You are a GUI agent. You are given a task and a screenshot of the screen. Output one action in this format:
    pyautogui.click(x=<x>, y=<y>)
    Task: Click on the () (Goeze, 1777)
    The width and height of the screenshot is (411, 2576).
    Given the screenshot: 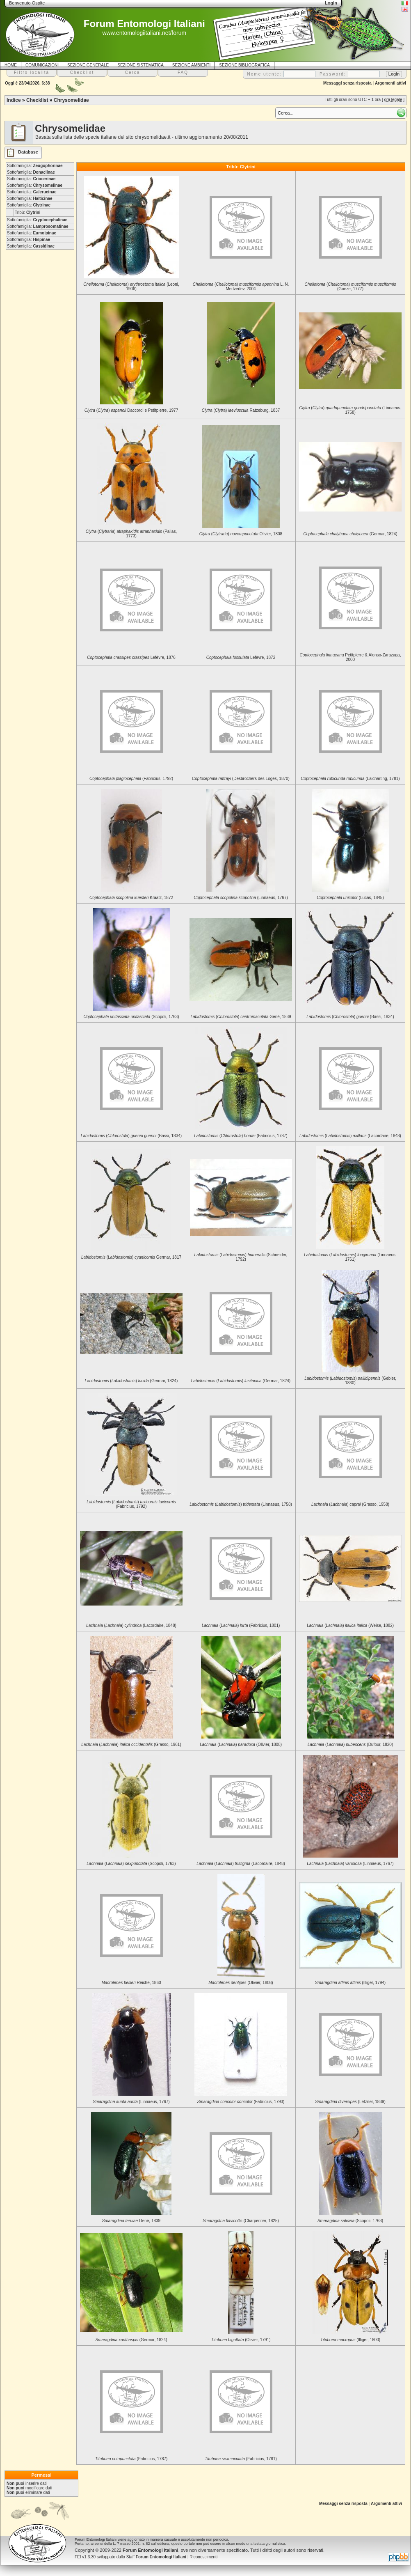 What is the action you would take?
    pyautogui.click(x=350, y=286)
    